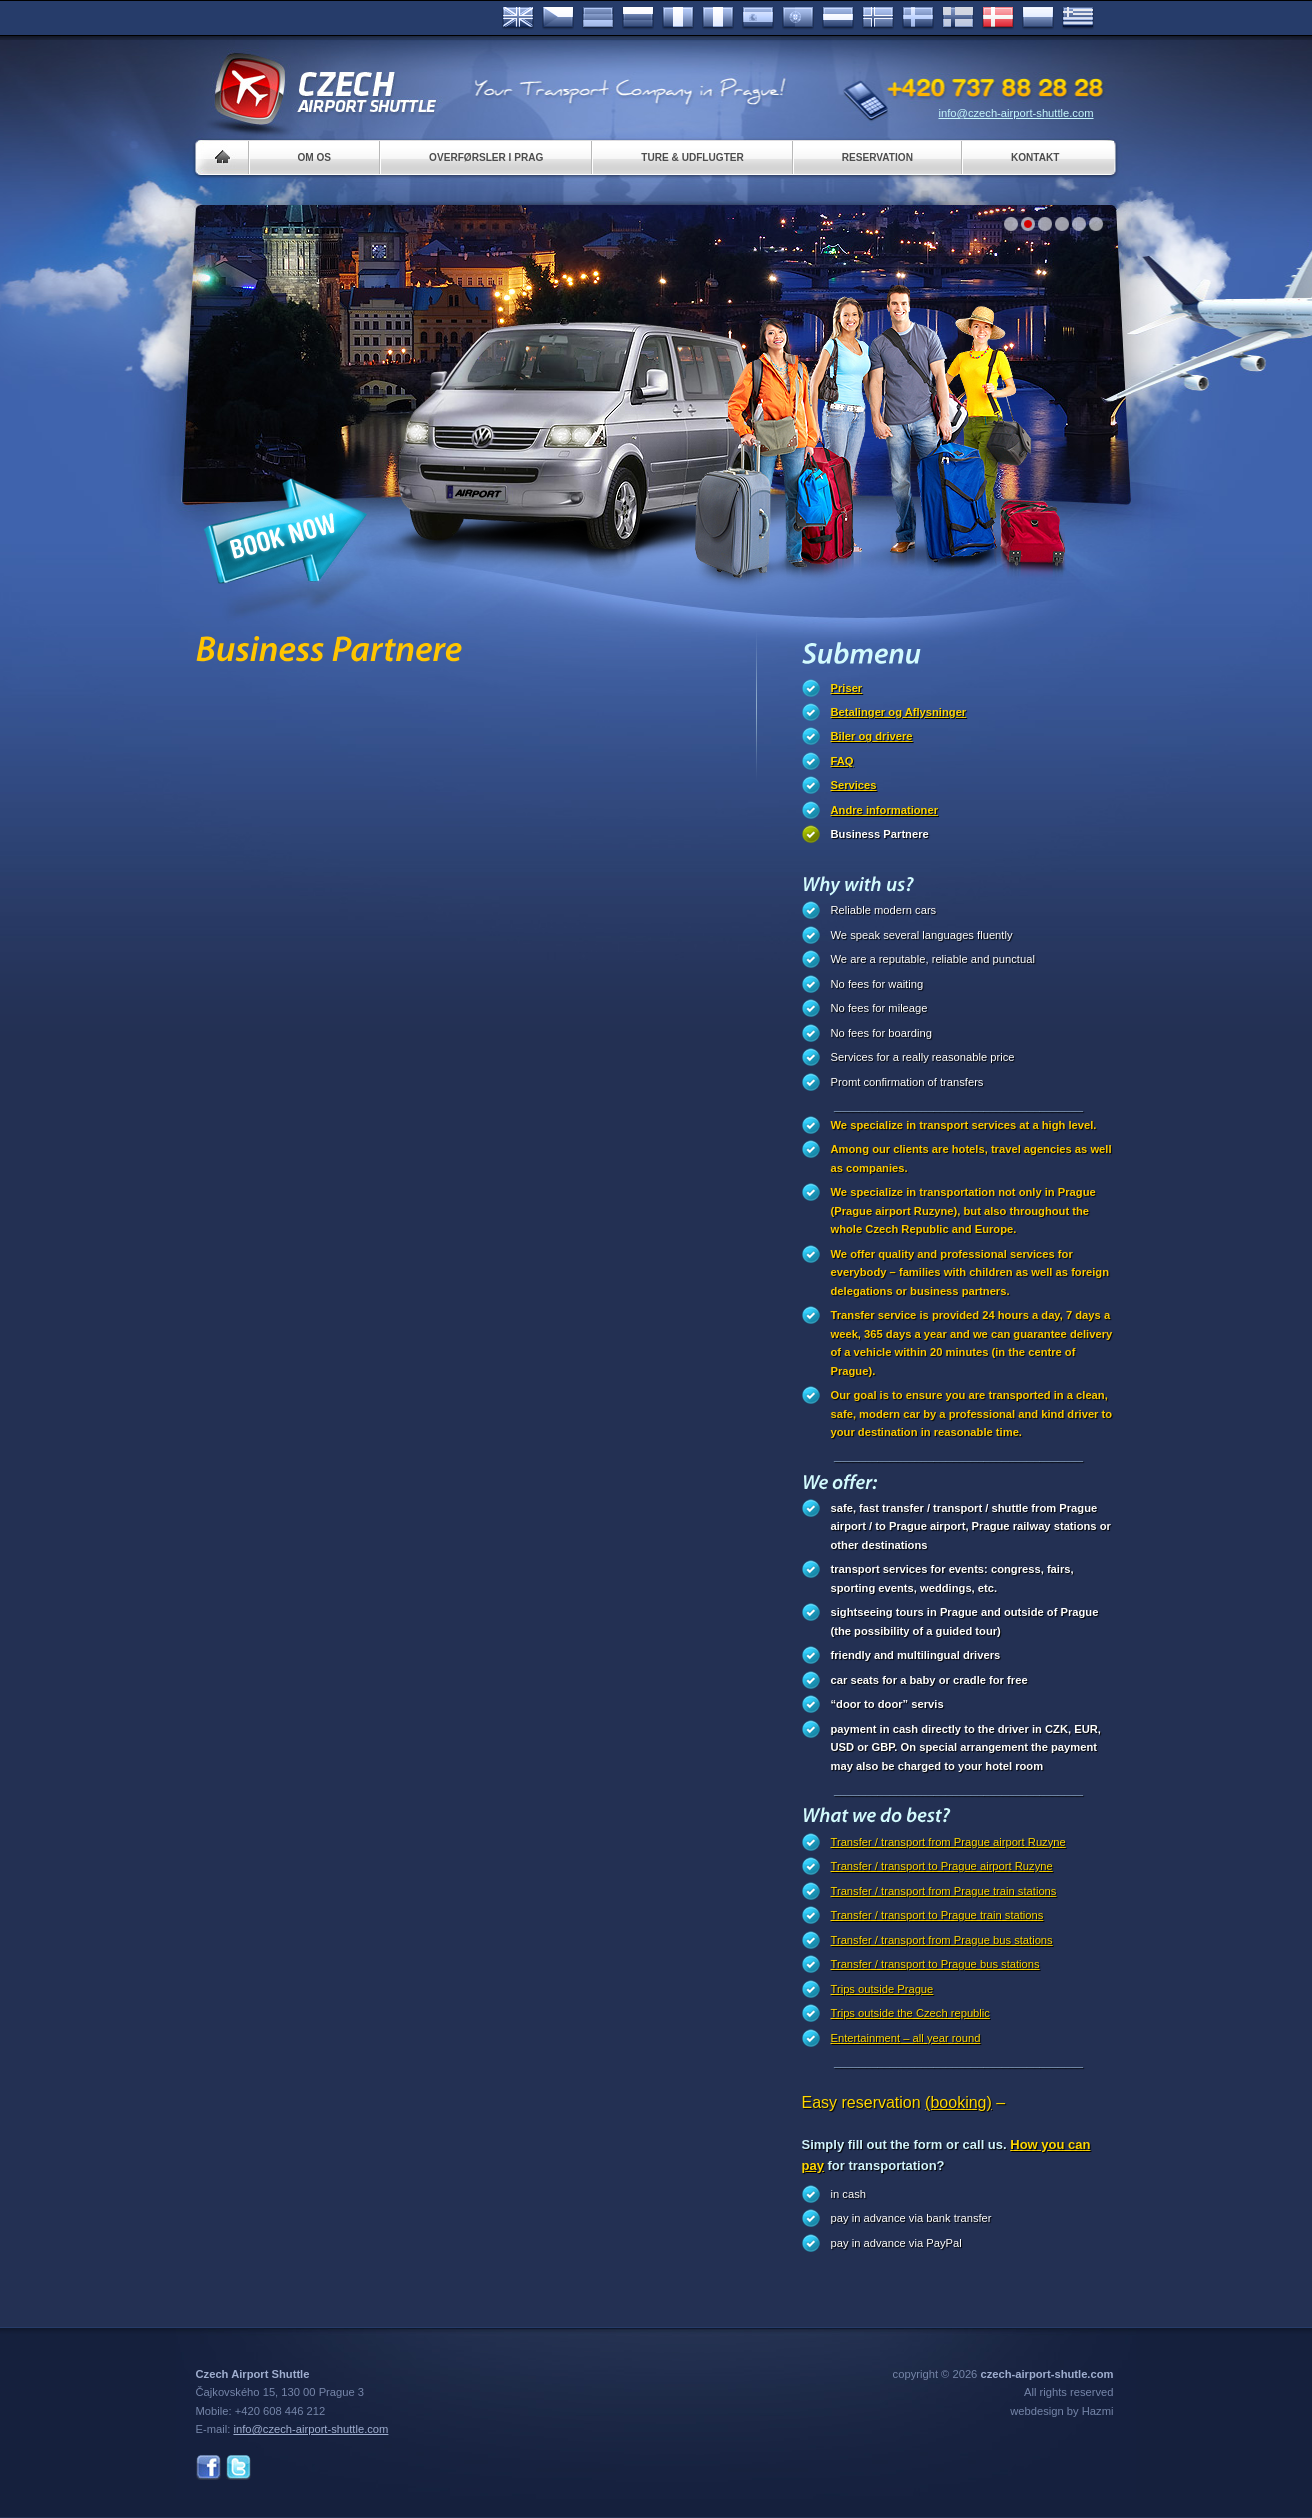  What do you see at coordinates (880, 834) in the screenshot?
I see `Business Partnere` at bounding box center [880, 834].